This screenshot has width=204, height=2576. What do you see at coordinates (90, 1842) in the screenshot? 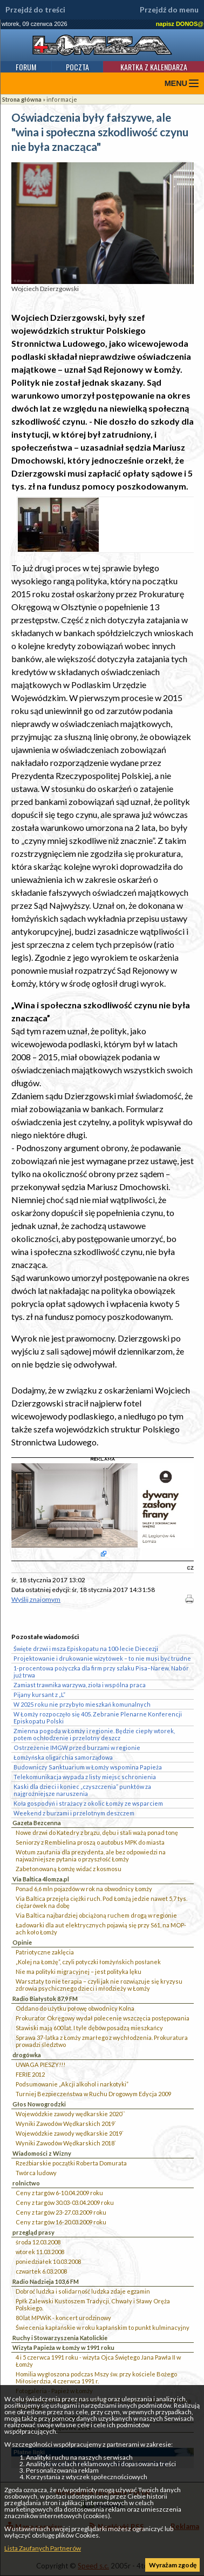
I see `Seniorzy z Rembielina proszą o autobus MPK do miasta` at bounding box center [90, 1842].